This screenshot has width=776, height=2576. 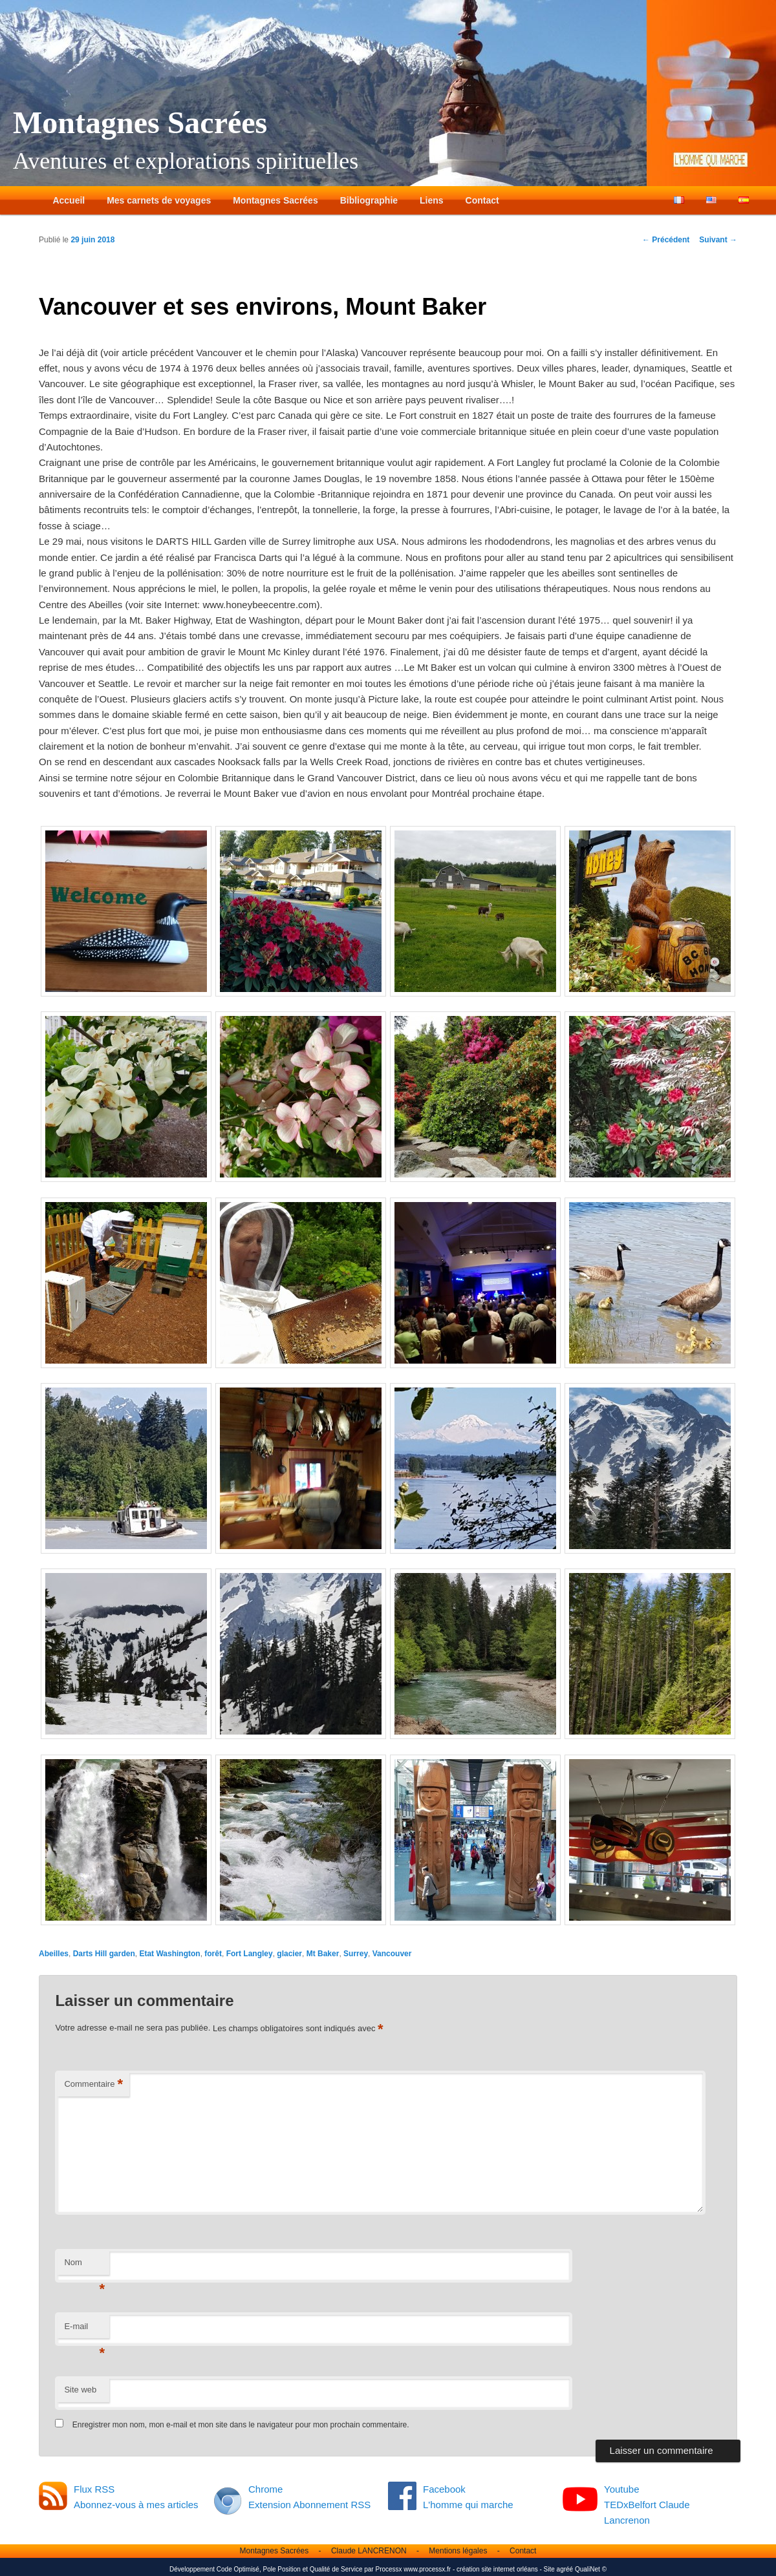 I want to click on Darts Hill garden, so click(x=104, y=1953).